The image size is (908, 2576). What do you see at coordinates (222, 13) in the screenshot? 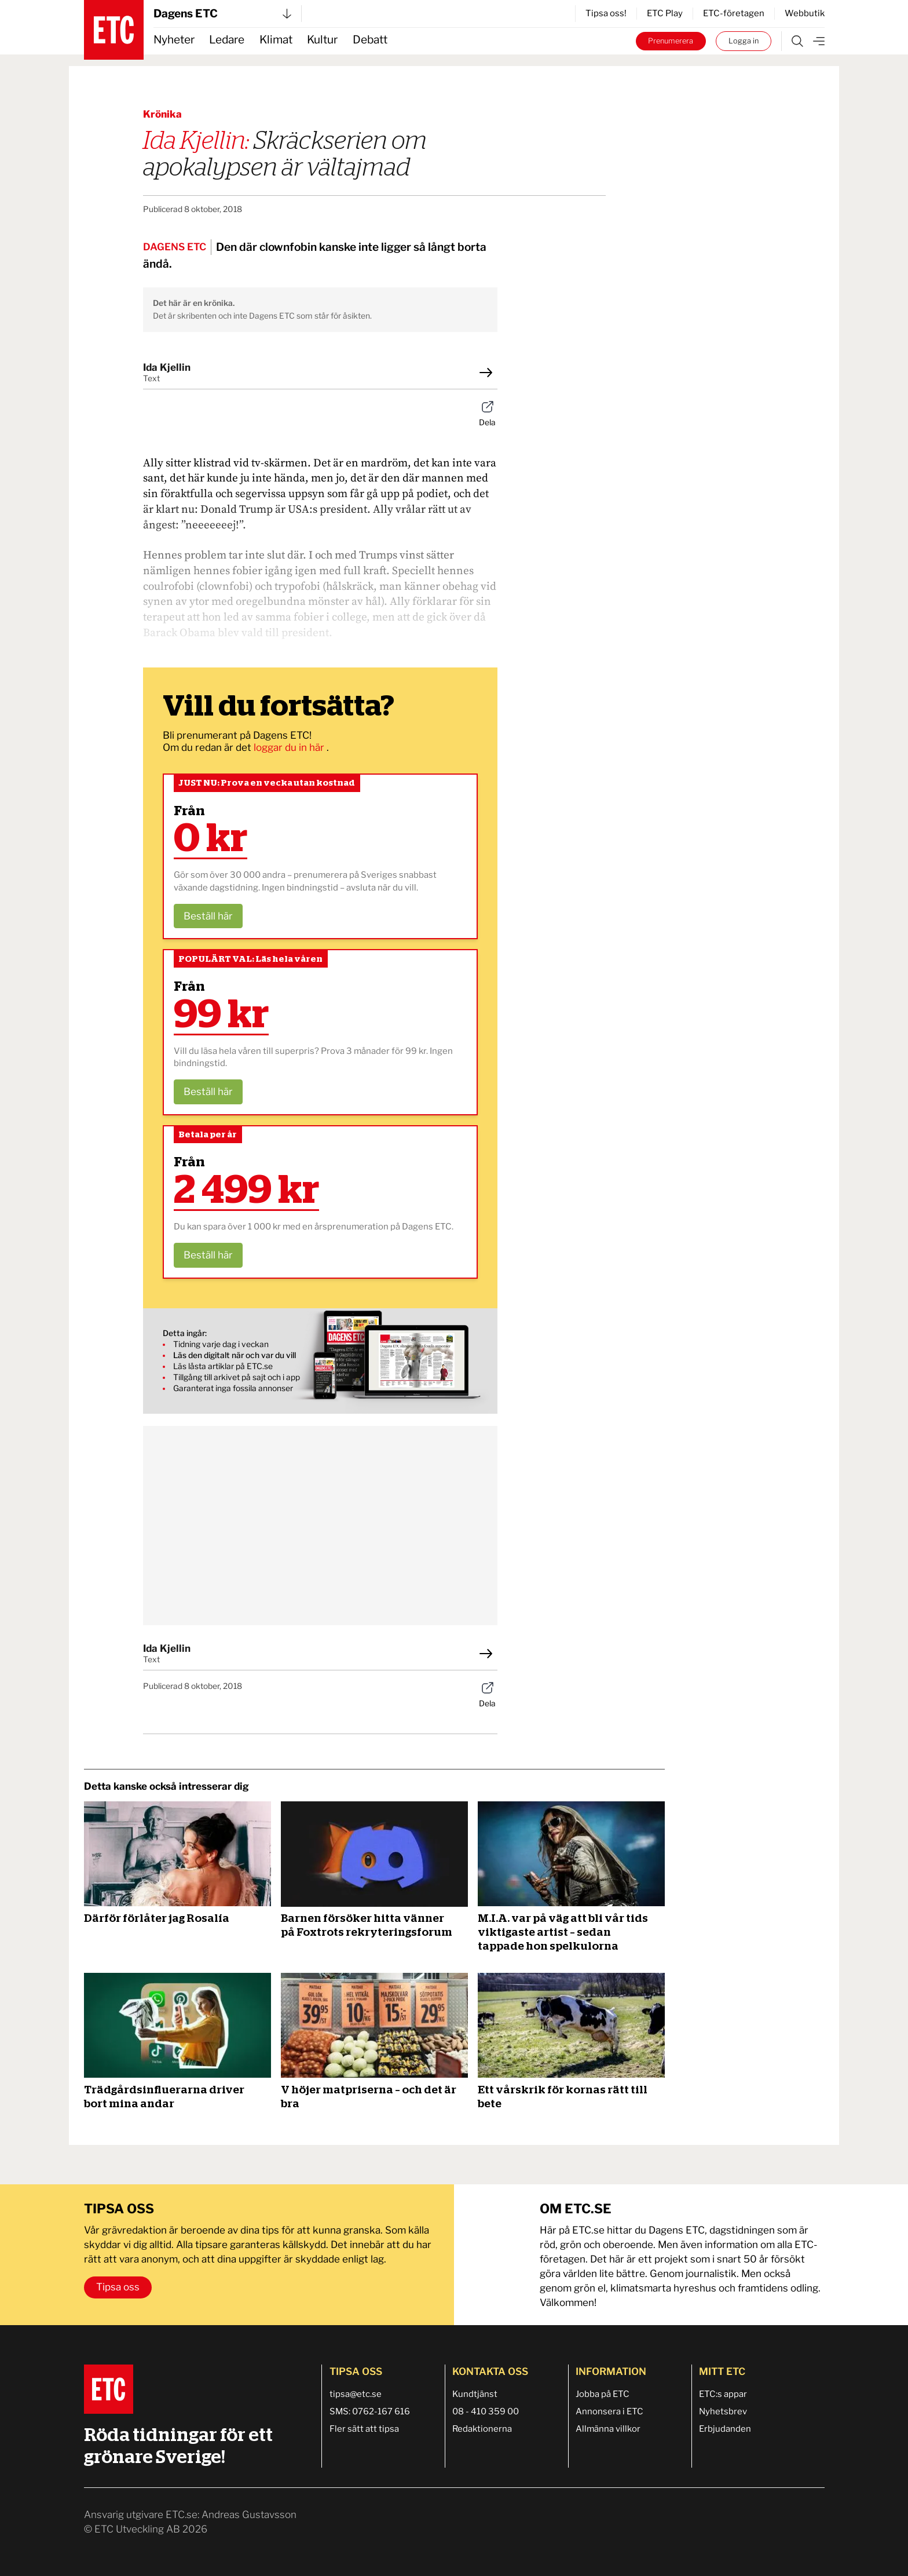
I see `Dagens ETC` at bounding box center [222, 13].